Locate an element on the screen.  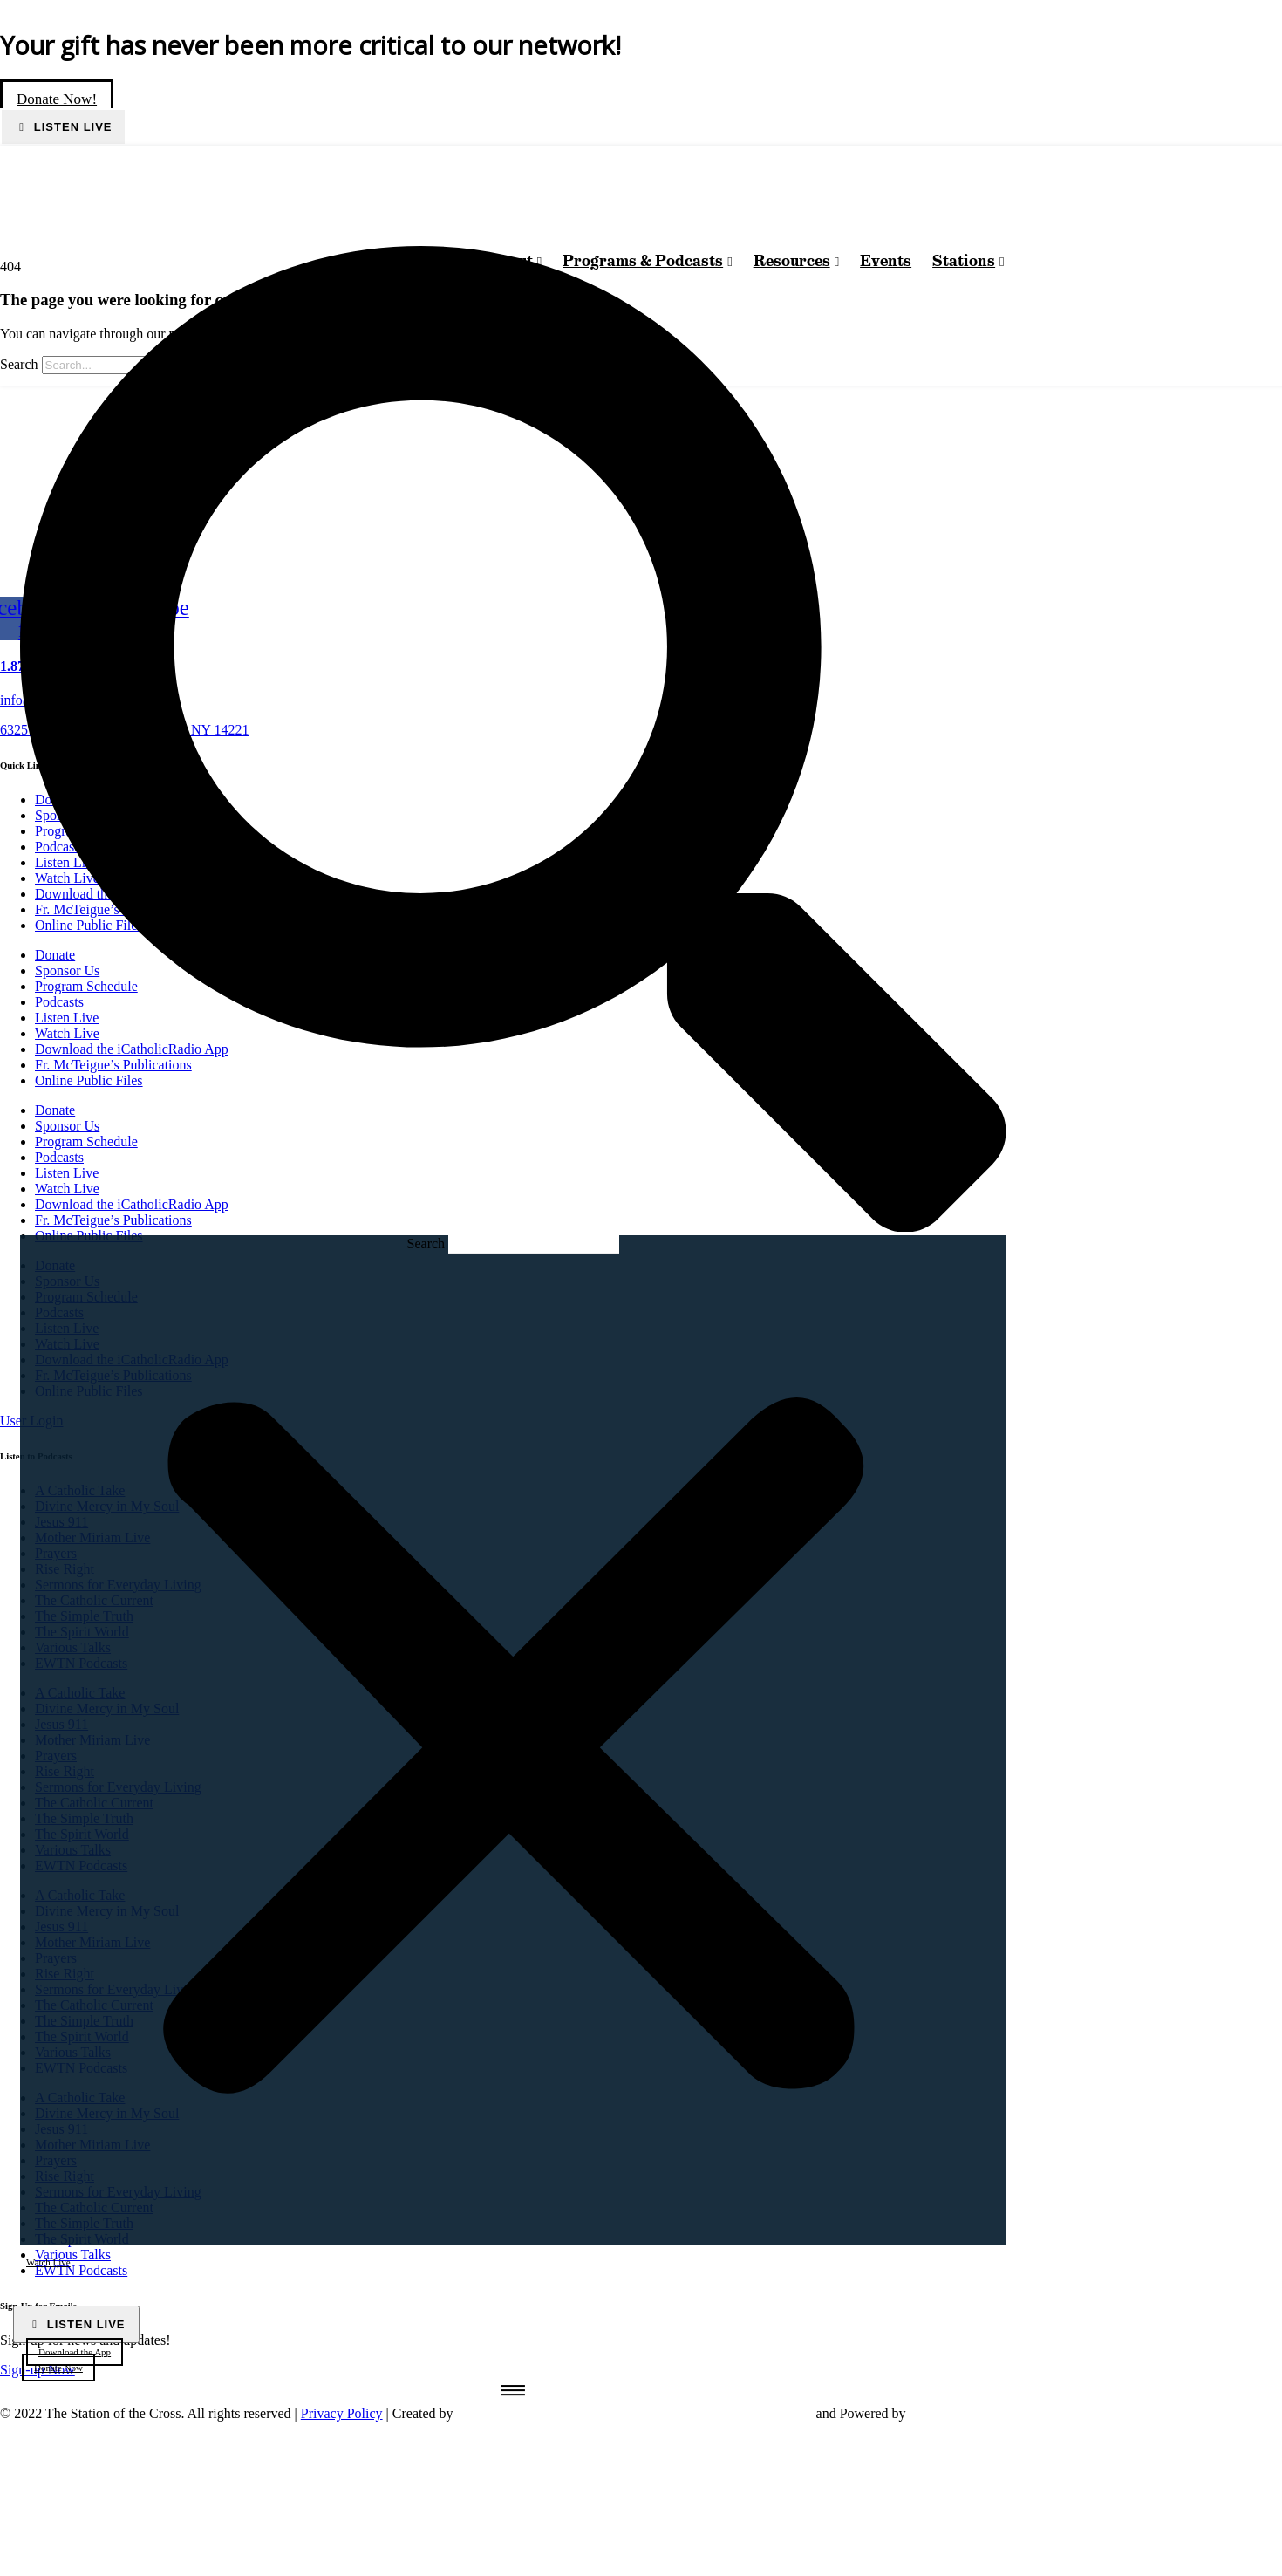
[button] is located at coordinates (513, 741).